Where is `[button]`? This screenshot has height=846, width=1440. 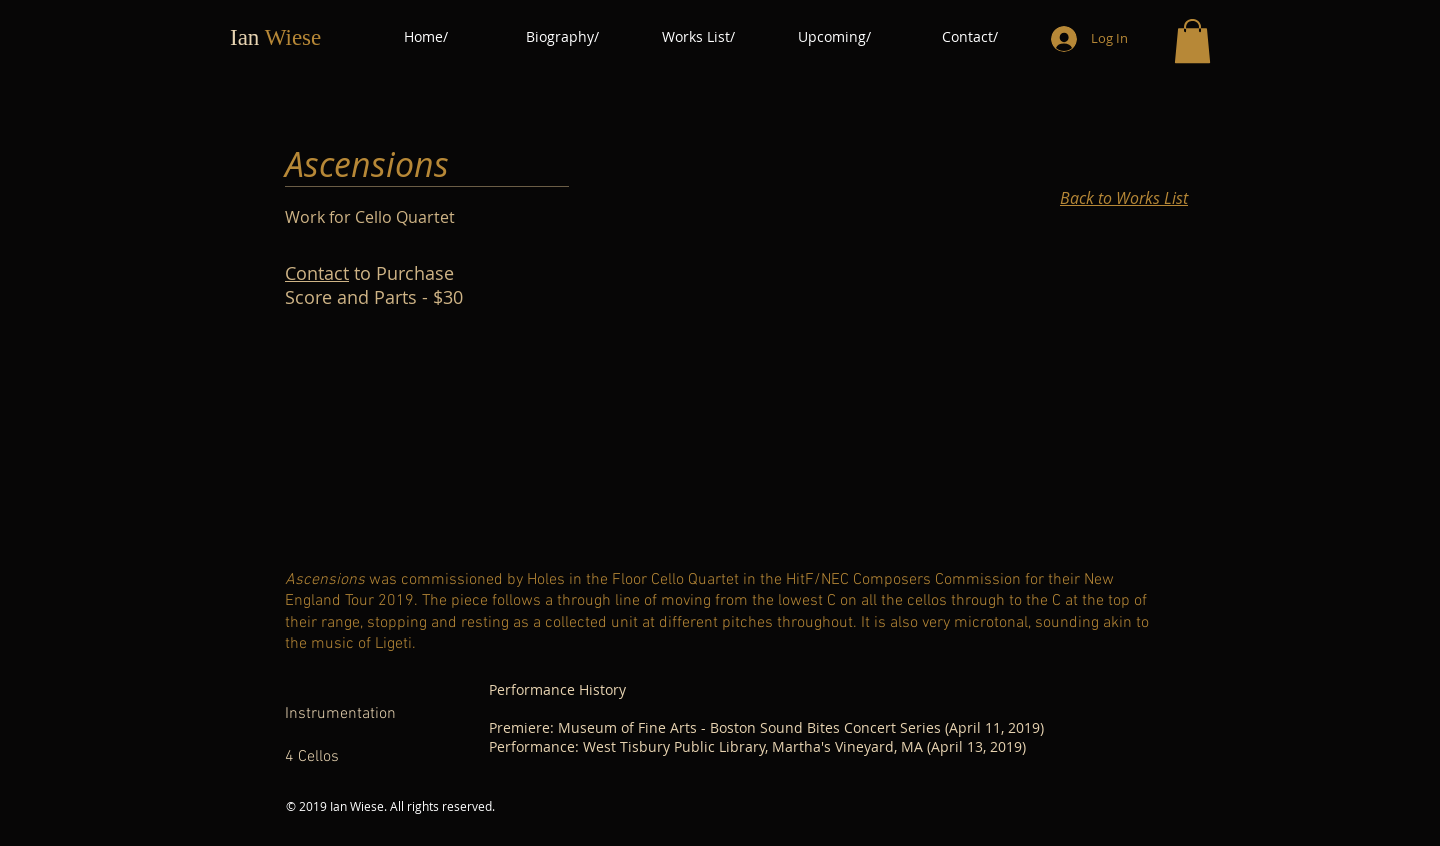
[button] is located at coordinates (1192, 41).